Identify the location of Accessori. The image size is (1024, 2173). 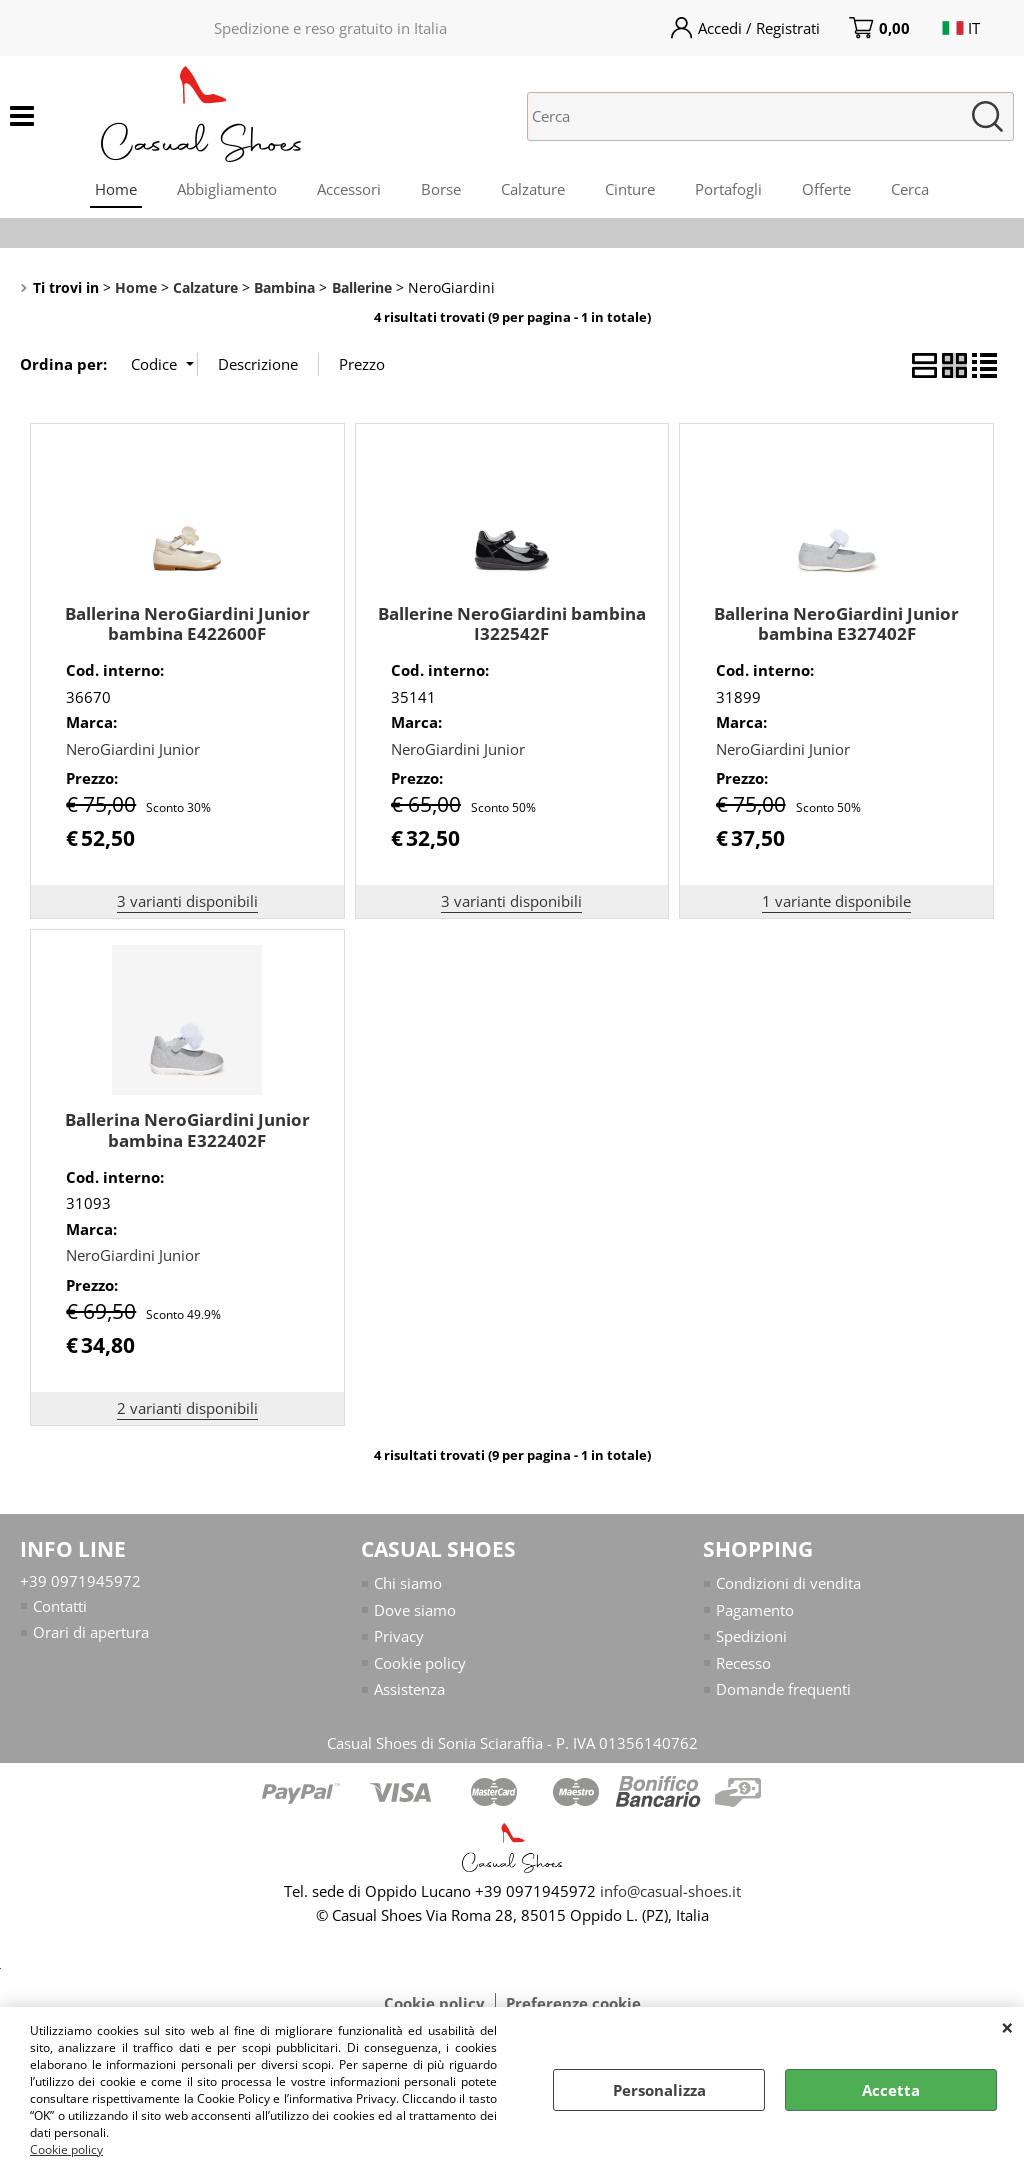
(349, 189).